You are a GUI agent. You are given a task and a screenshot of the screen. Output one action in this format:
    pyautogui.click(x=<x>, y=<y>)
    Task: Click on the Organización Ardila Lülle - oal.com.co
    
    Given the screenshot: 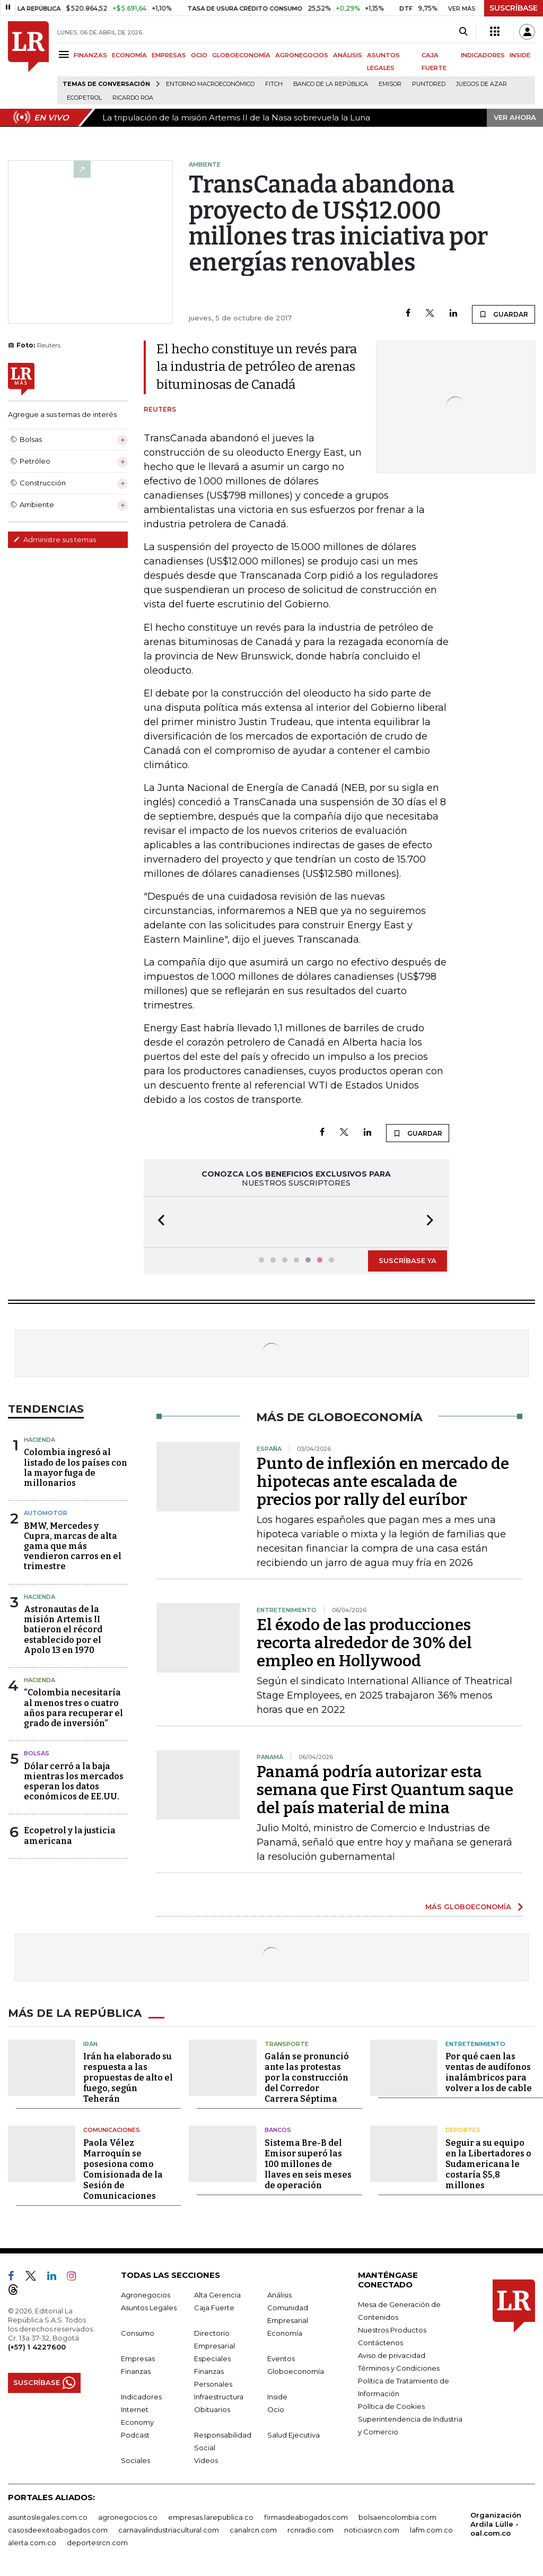 What is the action you would take?
    pyautogui.click(x=495, y=2523)
    